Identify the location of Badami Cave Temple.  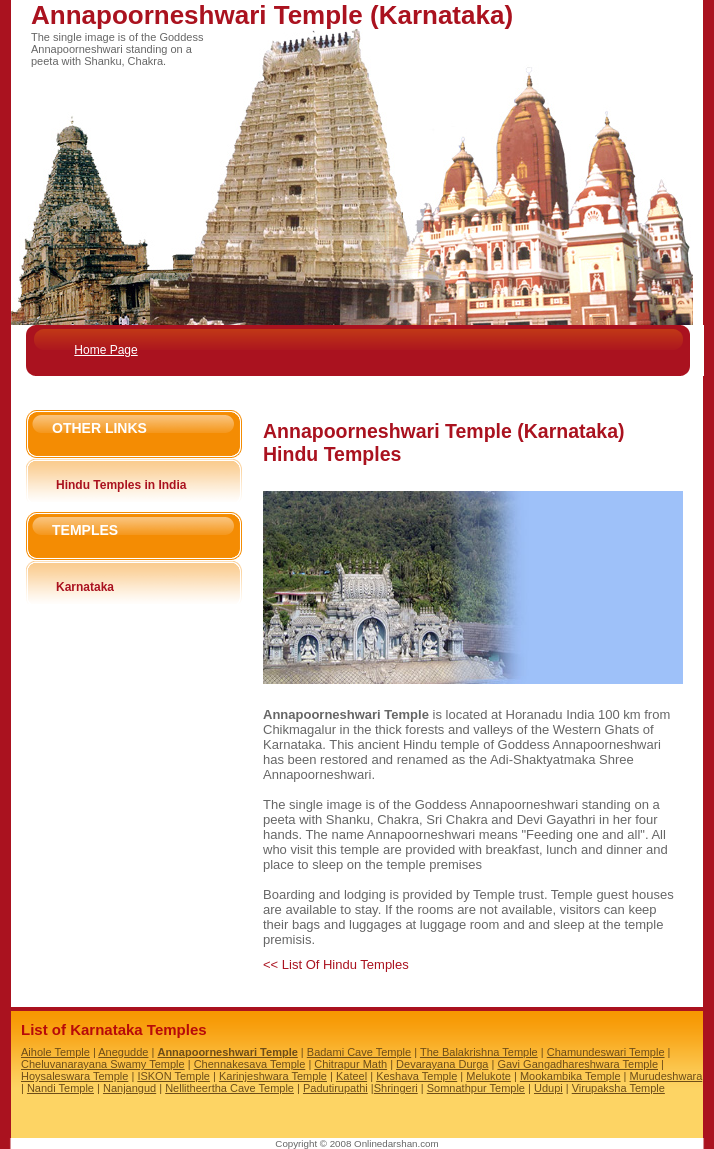
(359, 1052).